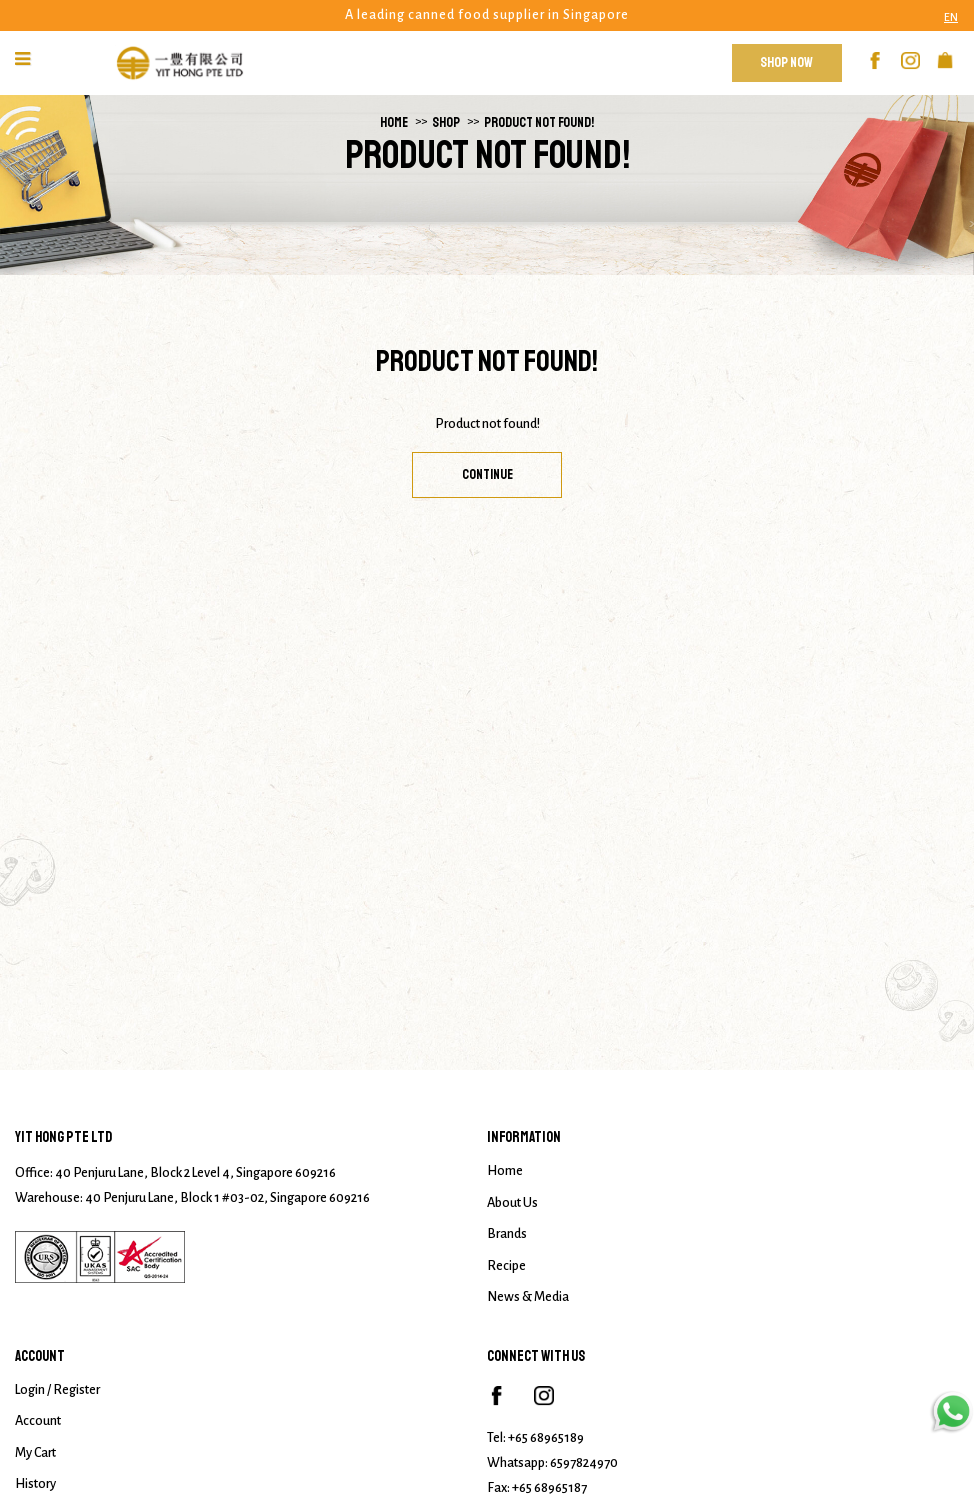  I want to click on My Cart, so click(35, 1453).